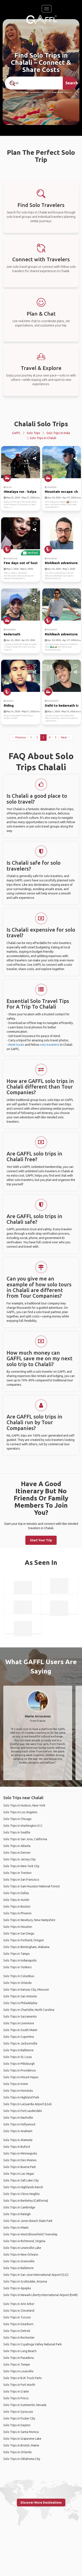 This screenshot has width=82, height=2576. Describe the element at coordinates (17, 1913) in the screenshot. I see `Solo Trips in Phoenix` at that location.